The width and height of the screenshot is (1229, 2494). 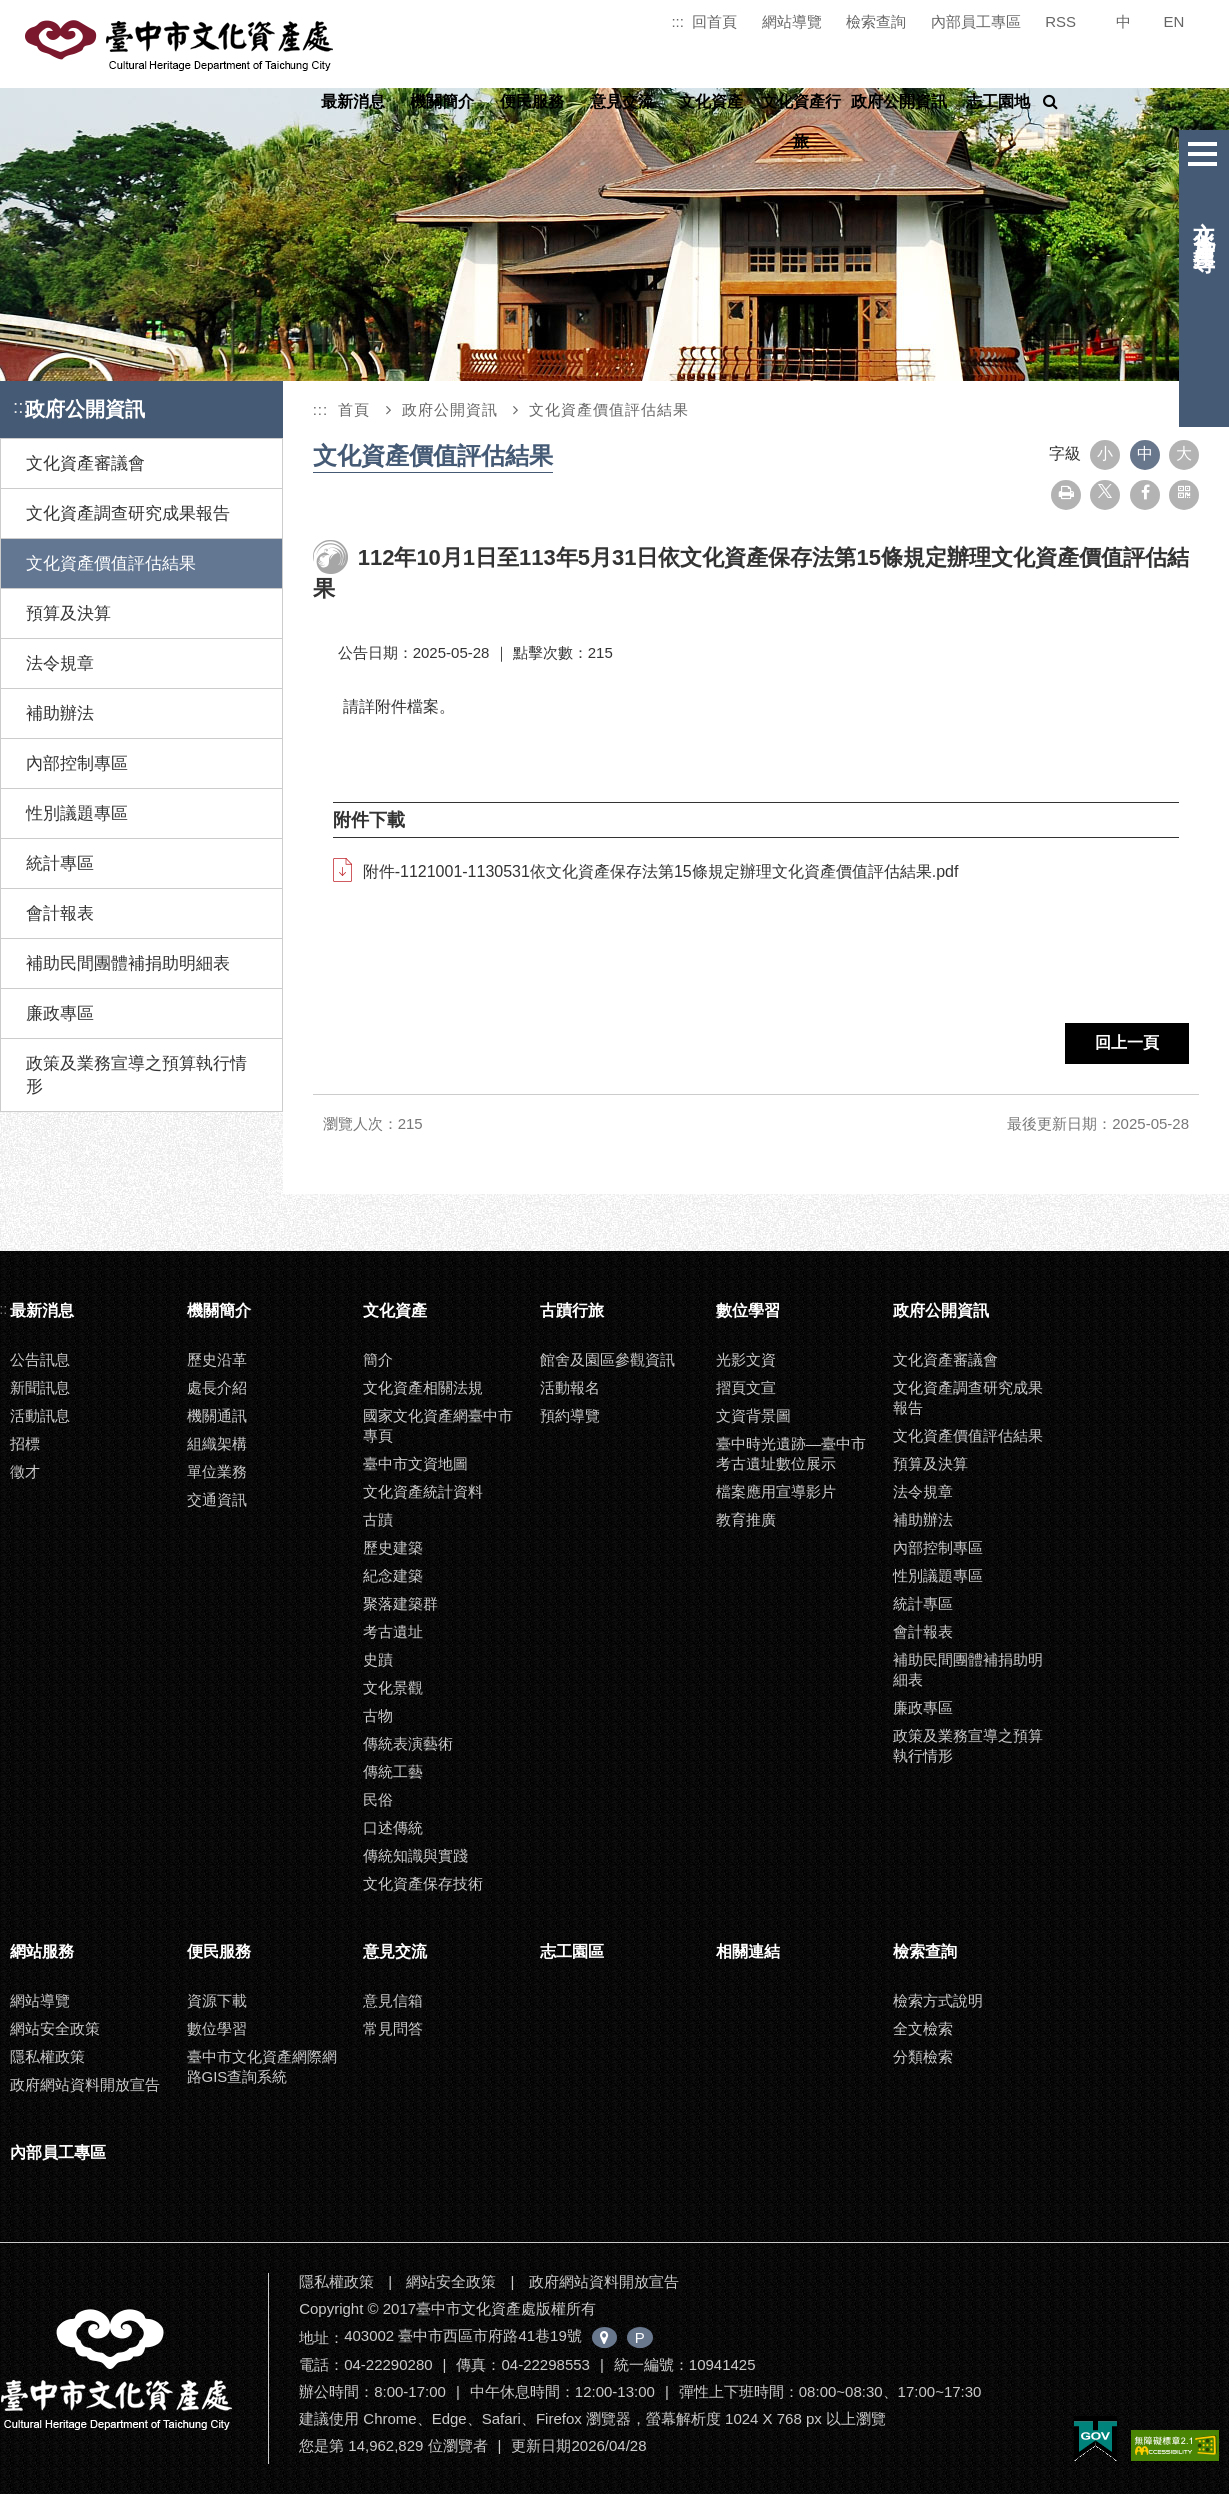 I want to click on 內部員工專區, so click(x=976, y=21).